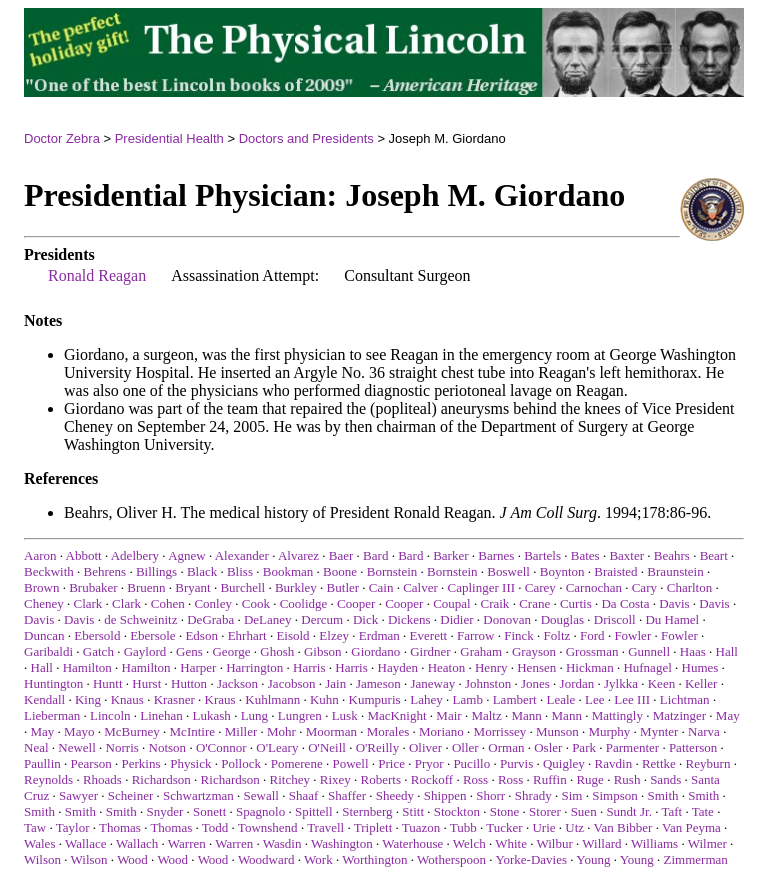 This screenshot has height=876, width=768. What do you see at coordinates (367, 811) in the screenshot?
I see `Sternberg` at bounding box center [367, 811].